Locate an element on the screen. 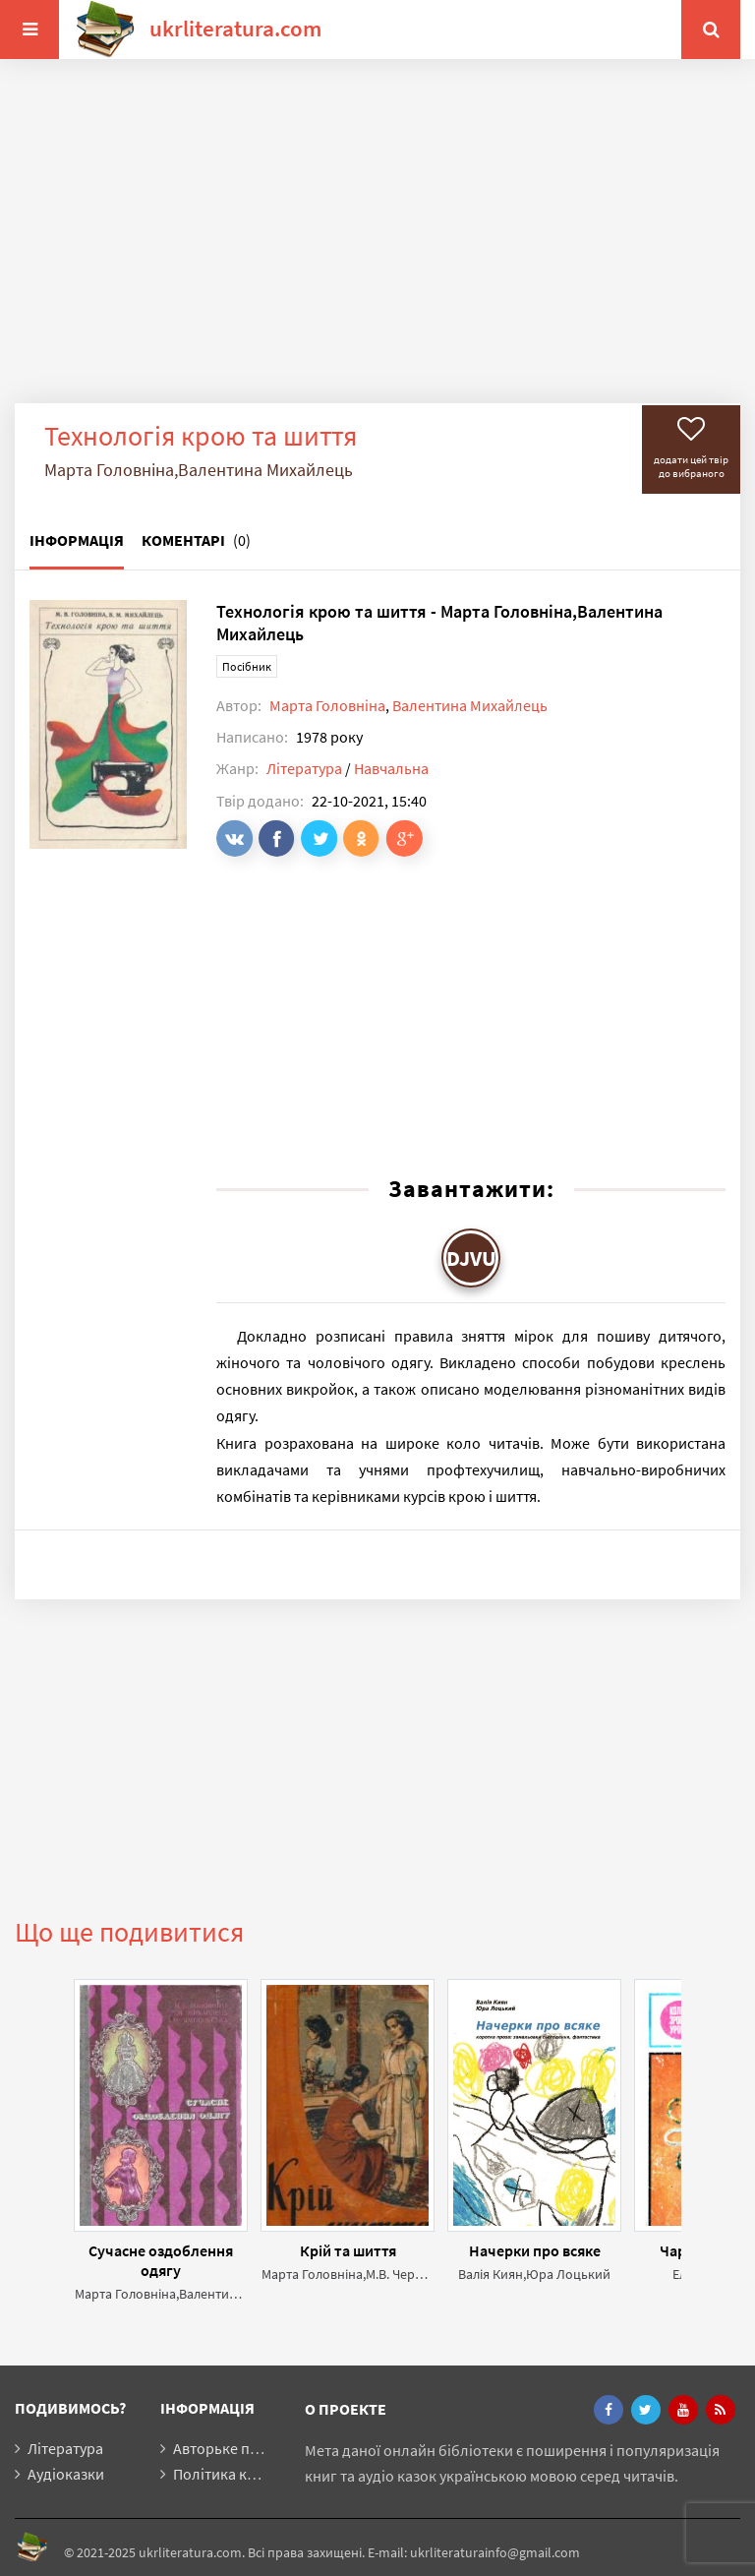 The height and width of the screenshot is (2576, 755). Крій та шиття is located at coordinates (348, 2250).